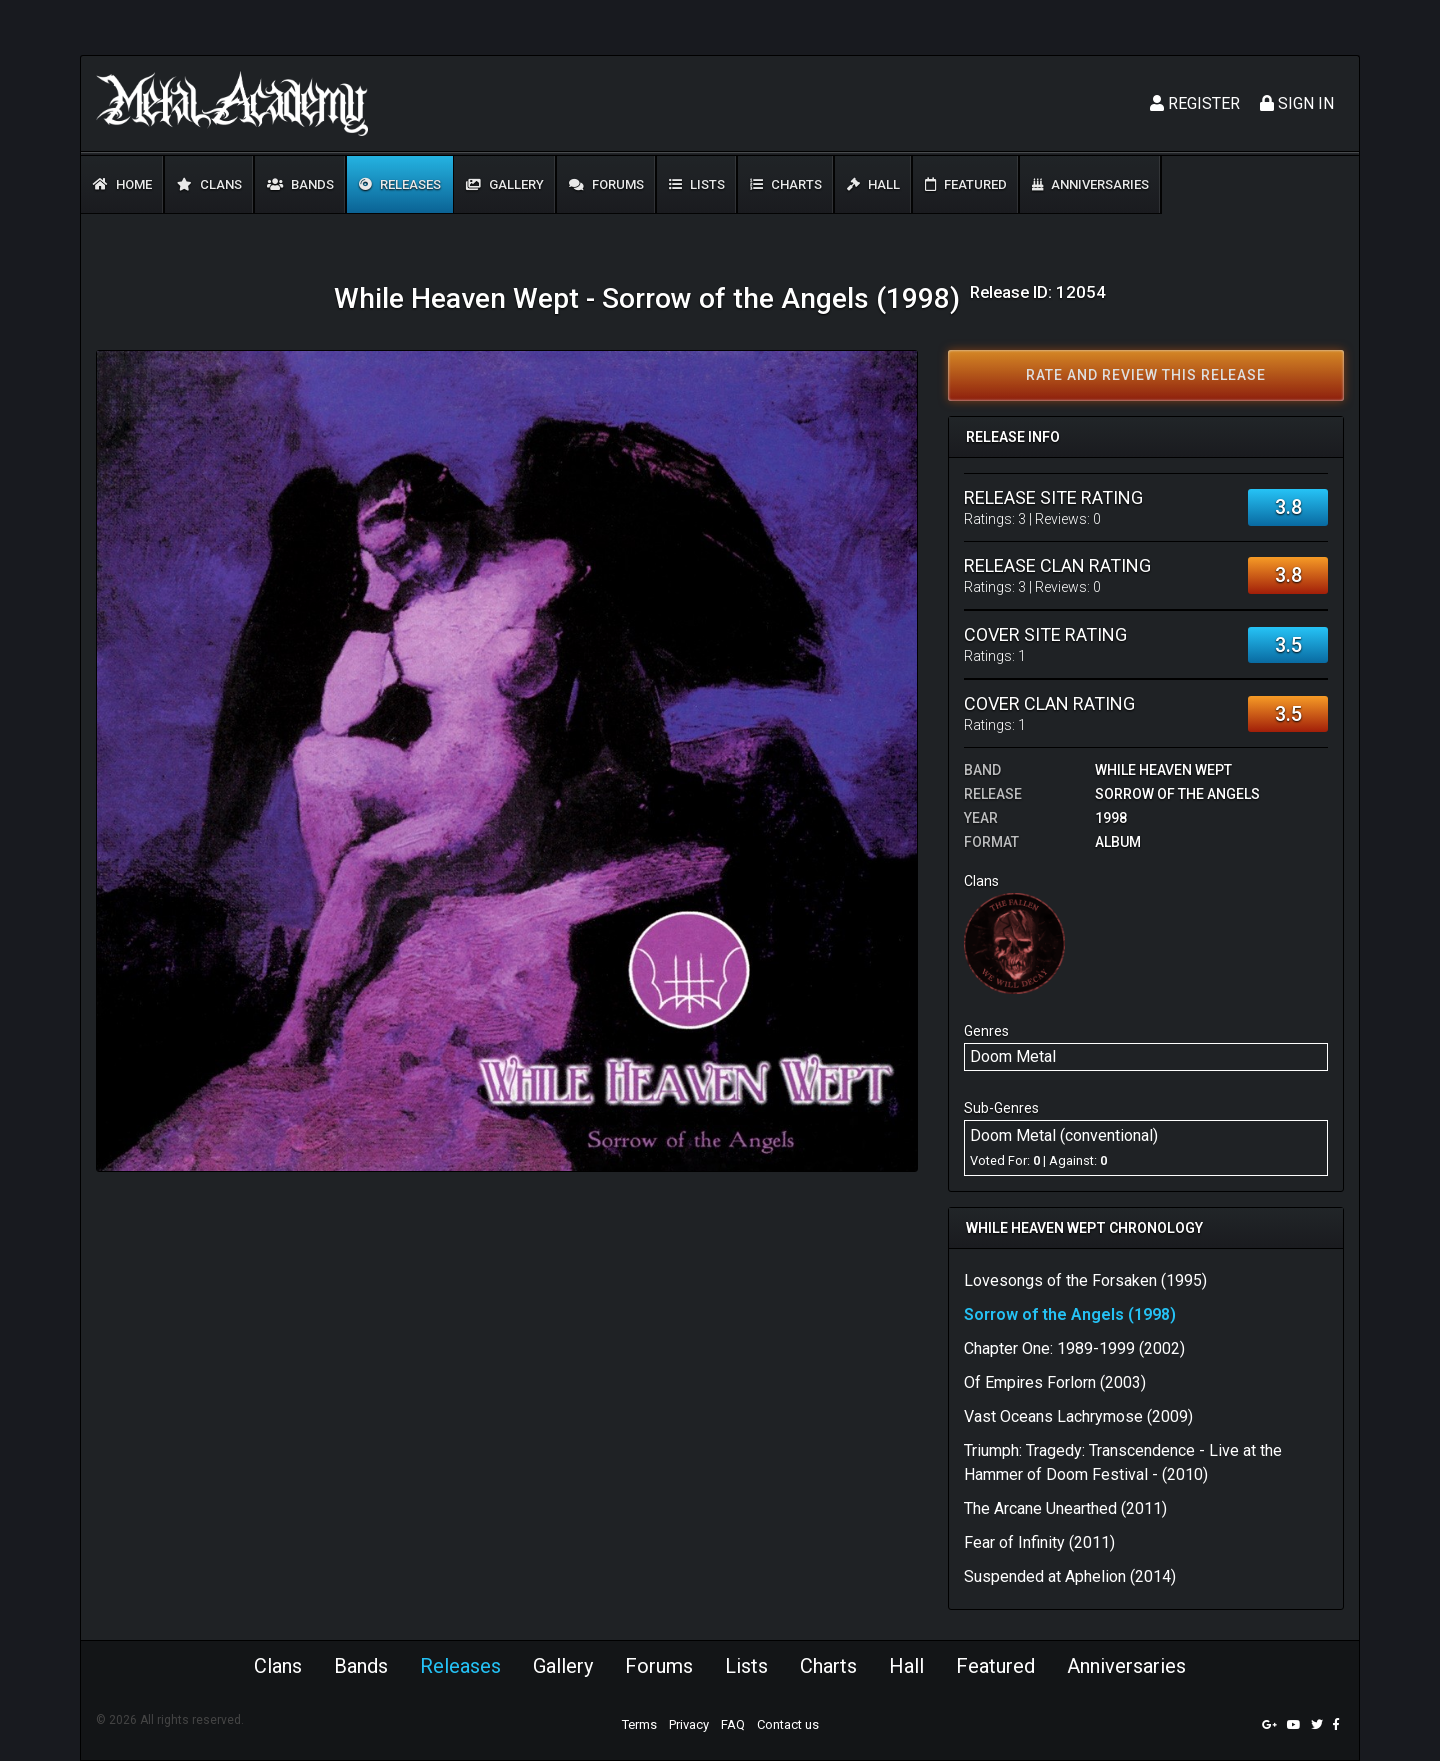 The height and width of the screenshot is (1761, 1440). What do you see at coordinates (1055, 1382) in the screenshot?
I see `Of Empires Forlorn (2003)` at bounding box center [1055, 1382].